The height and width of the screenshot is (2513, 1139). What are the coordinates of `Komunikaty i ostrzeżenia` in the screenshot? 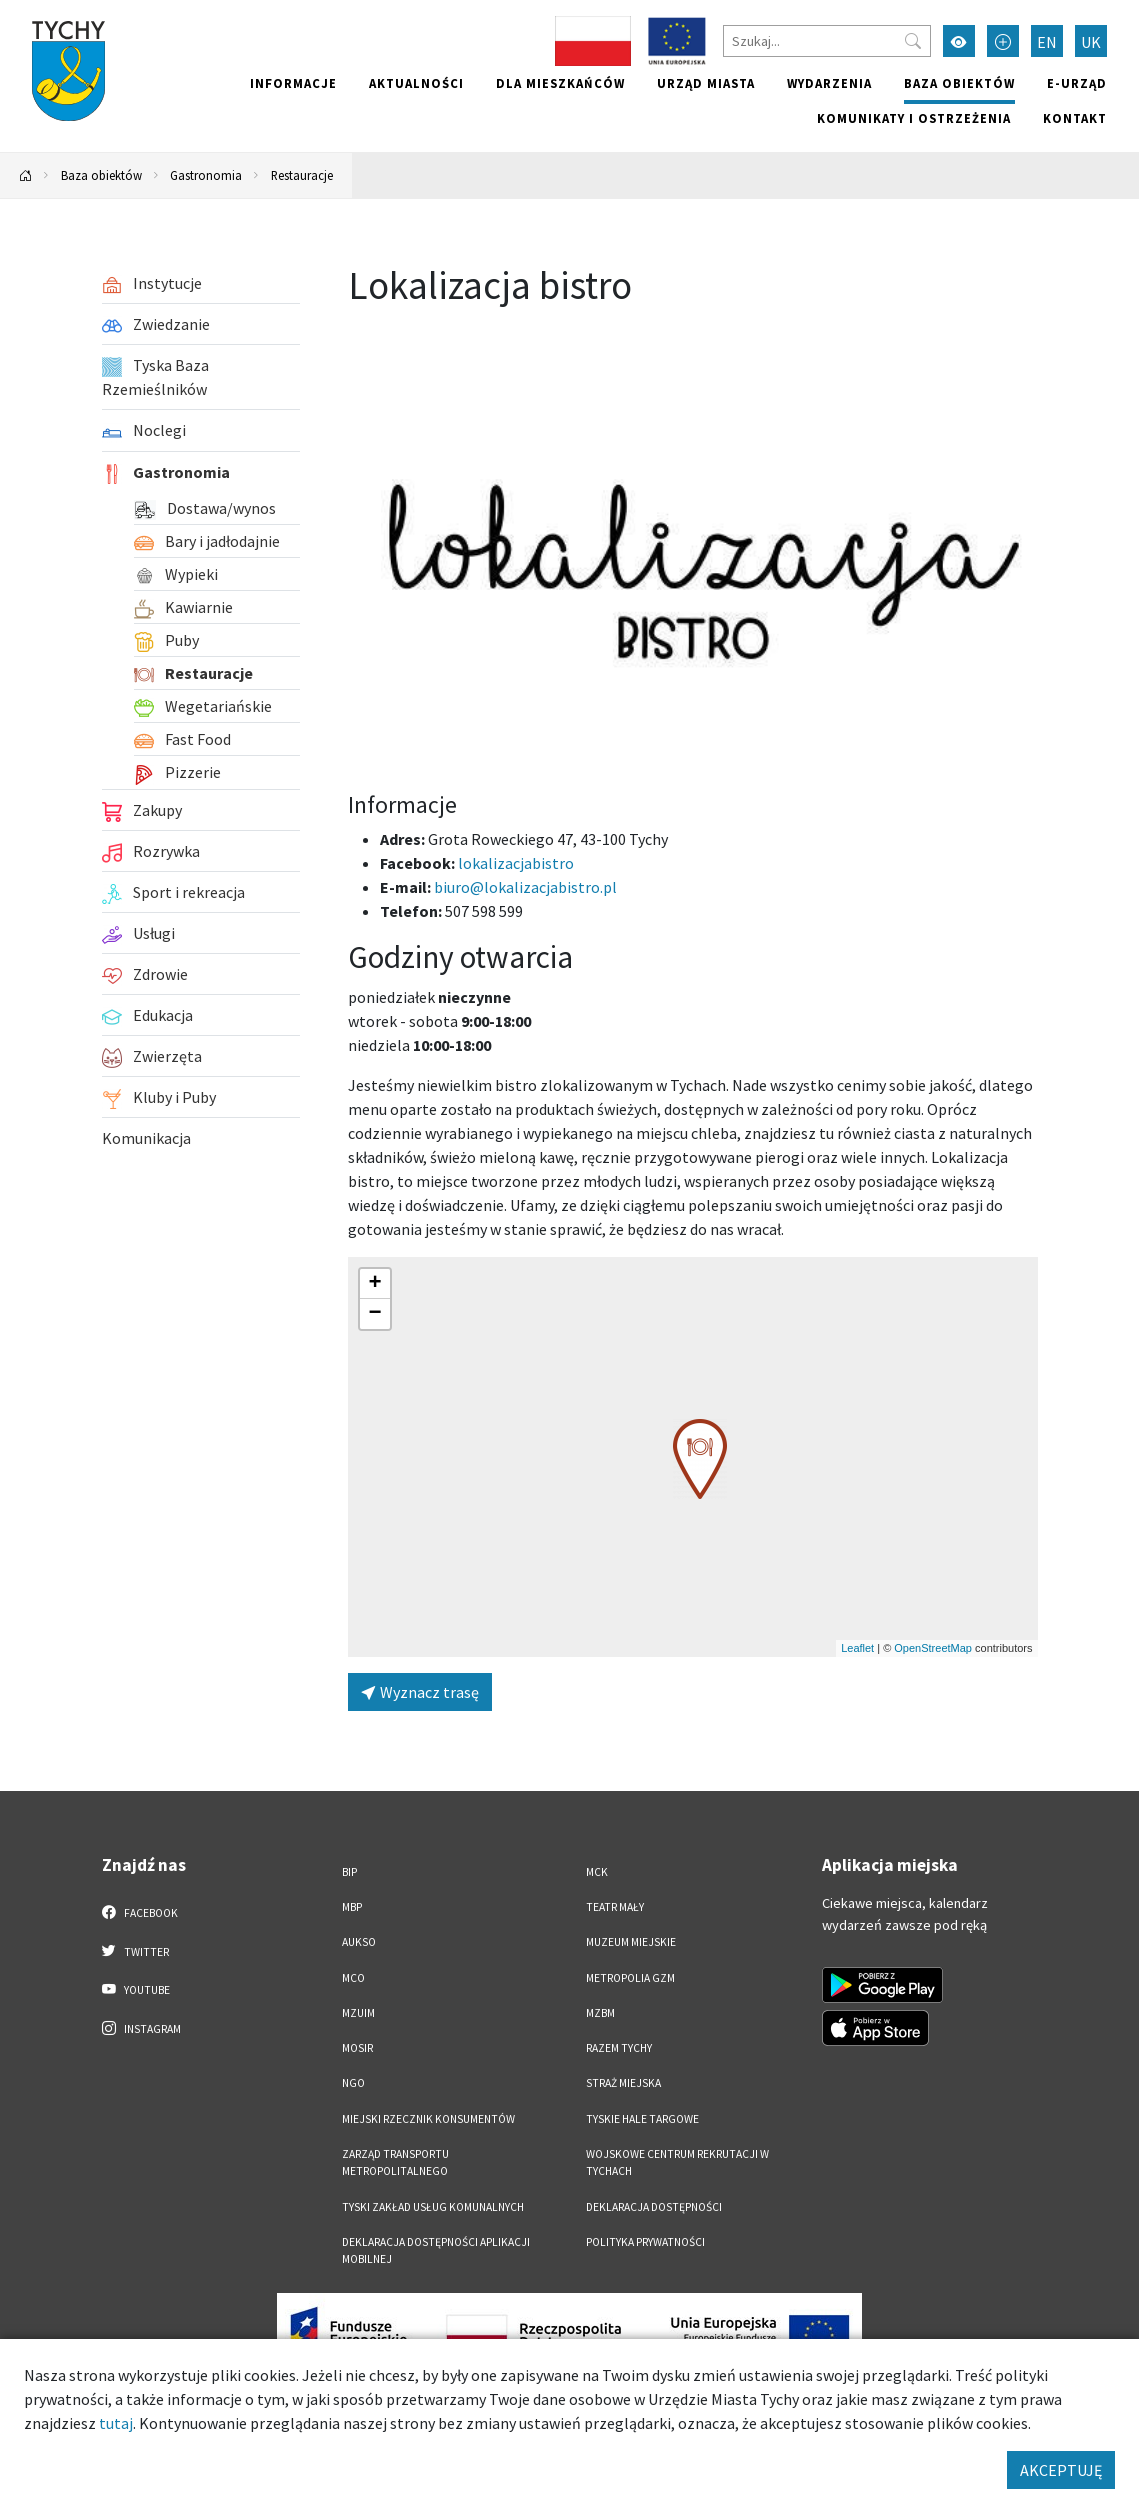 It's located at (914, 118).